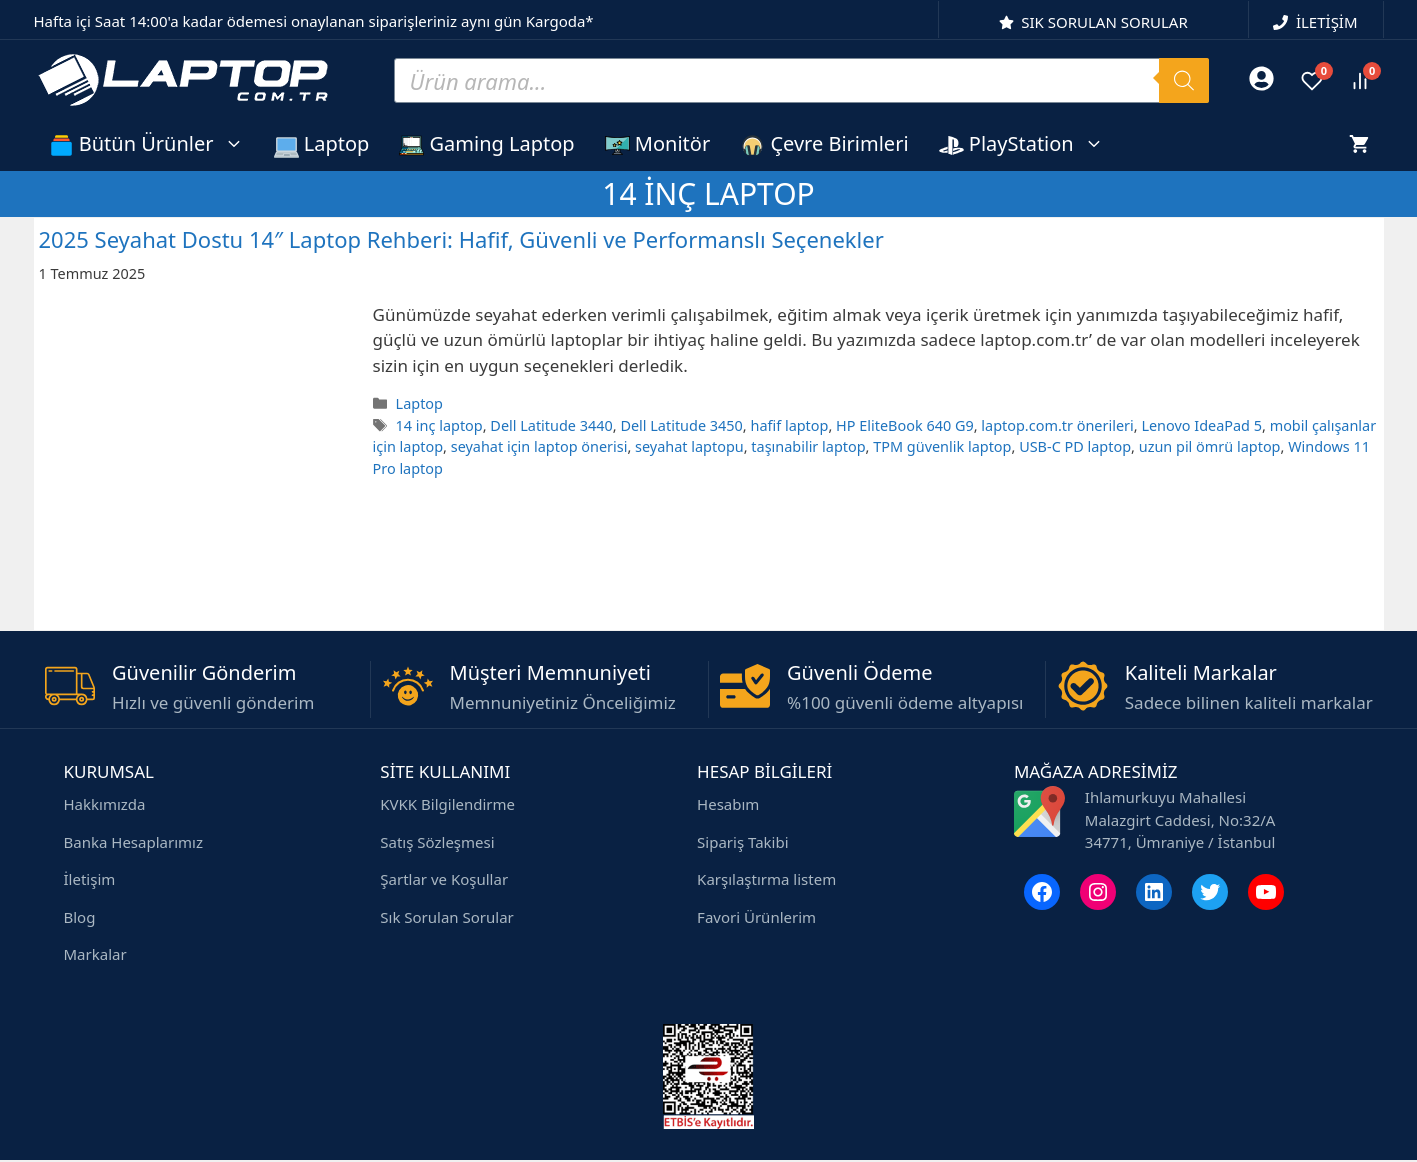 This screenshot has height=1162, width=1417. What do you see at coordinates (824, 144) in the screenshot?
I see `Çevre Birimleri` at bounding box center [824, 144].